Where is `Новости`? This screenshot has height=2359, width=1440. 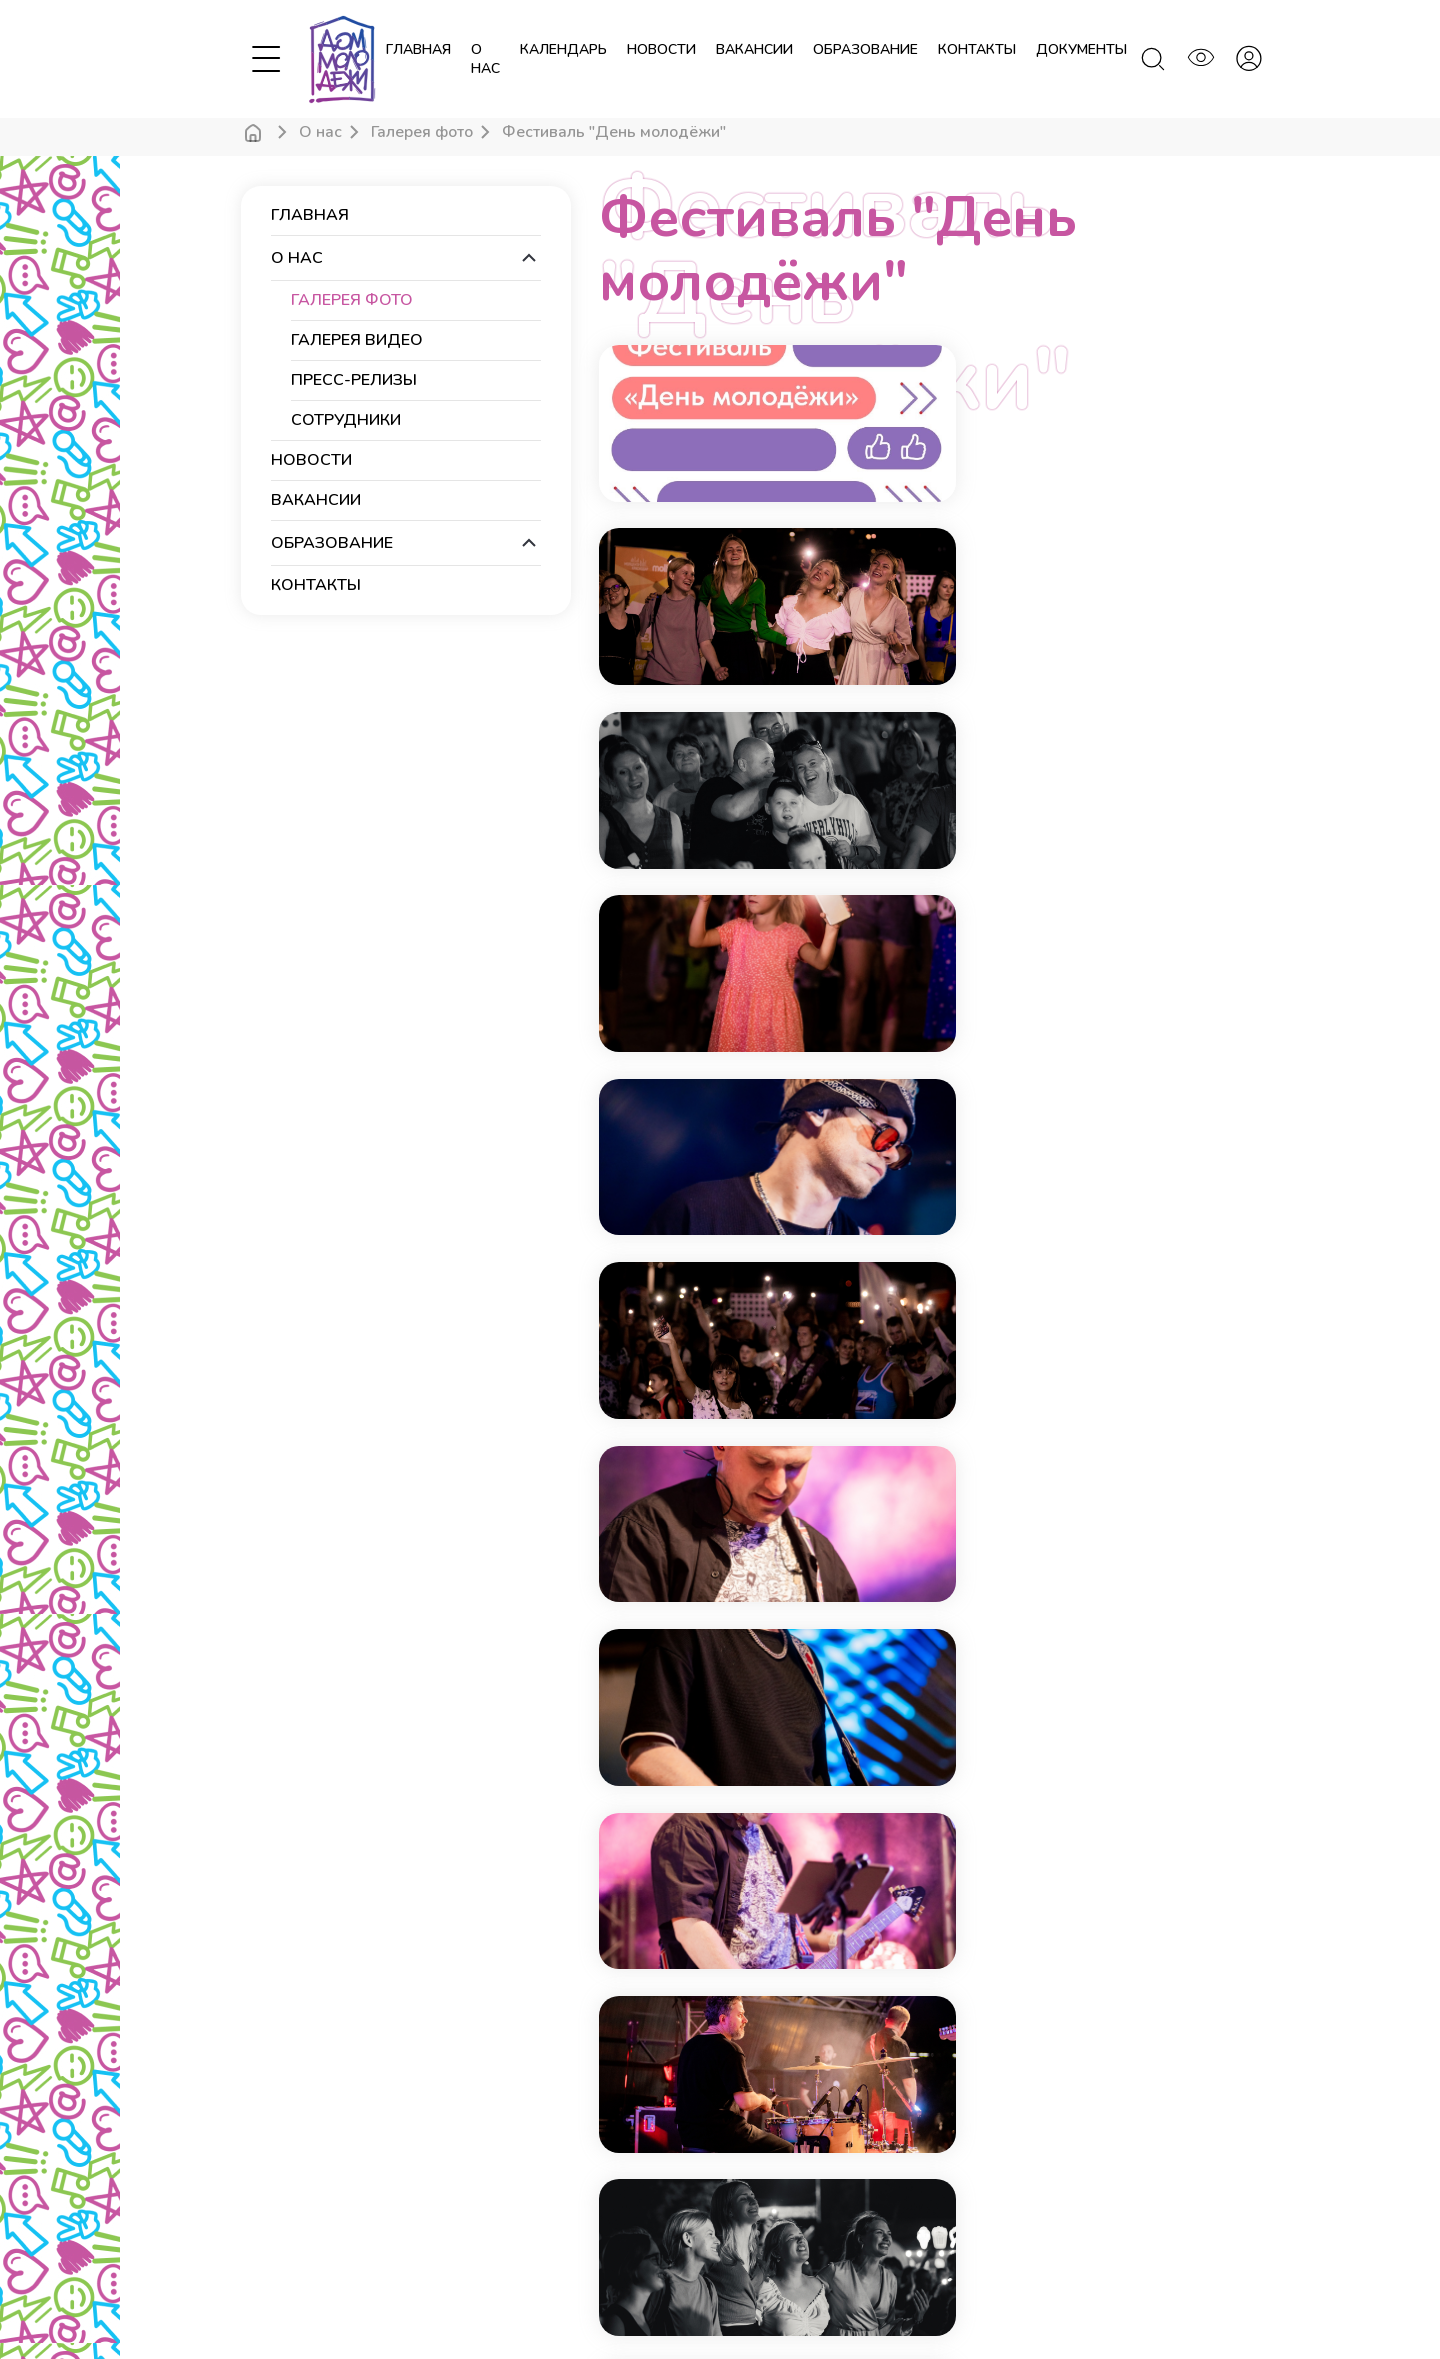
Новости is located at coordinates (266, 2212).